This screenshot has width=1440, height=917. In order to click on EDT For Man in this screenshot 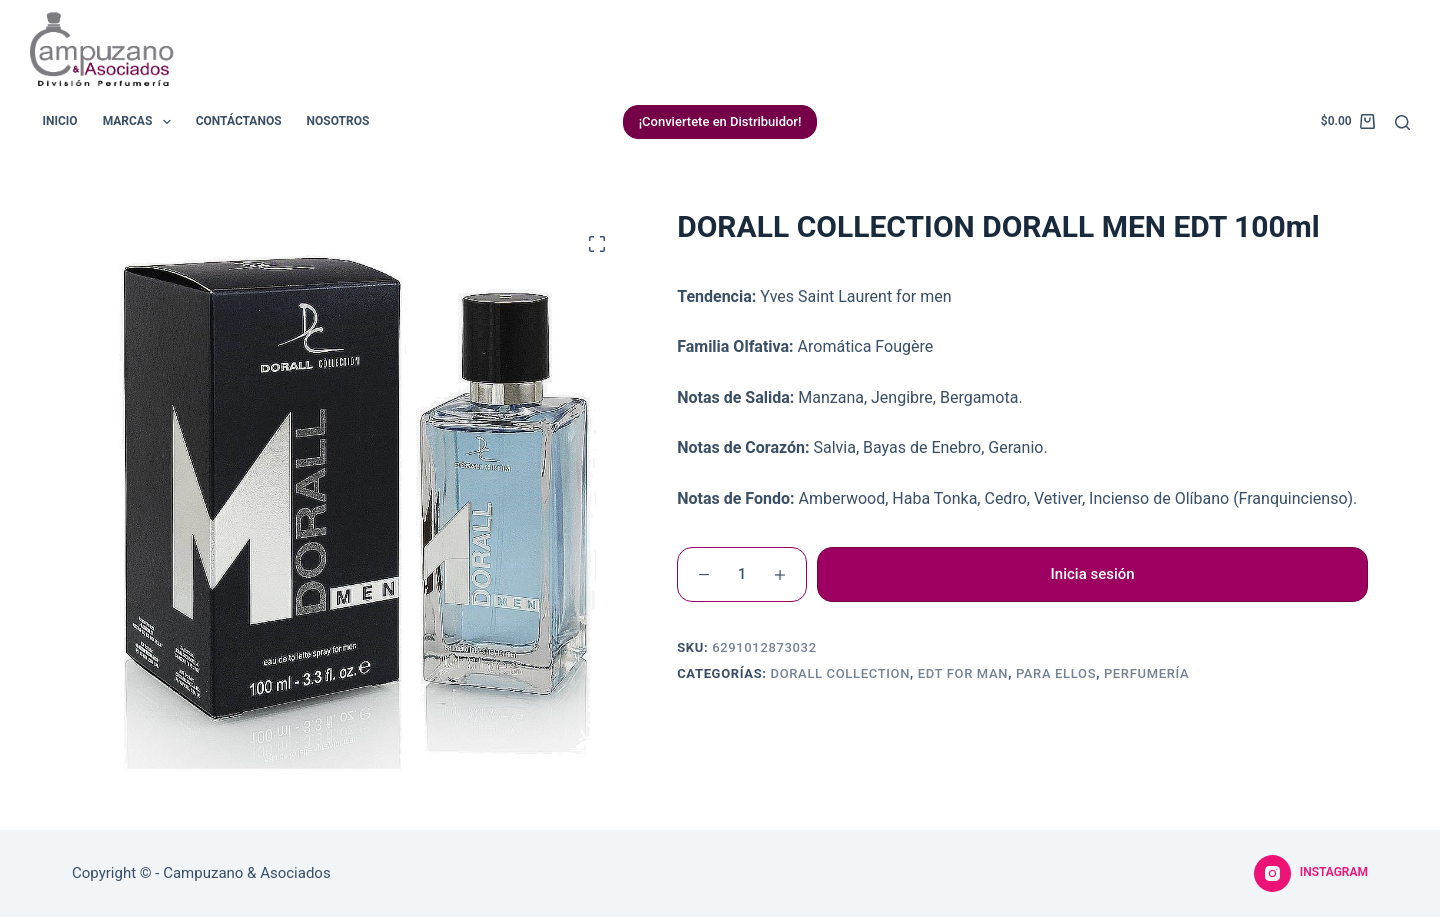, I will do `click(963, 673)`.